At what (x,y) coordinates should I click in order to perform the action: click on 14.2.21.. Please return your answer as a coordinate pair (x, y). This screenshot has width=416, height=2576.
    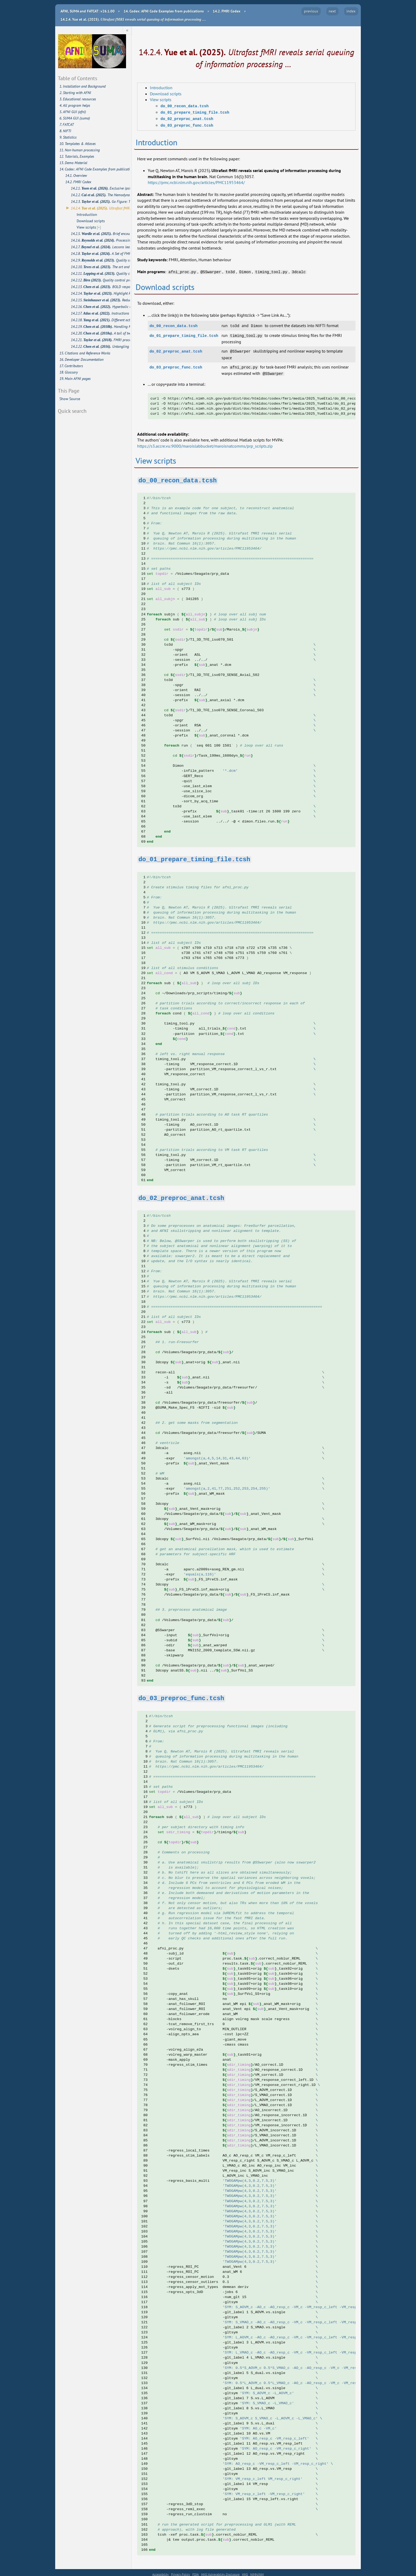
    Looking at the image, I should click on (100, 339).